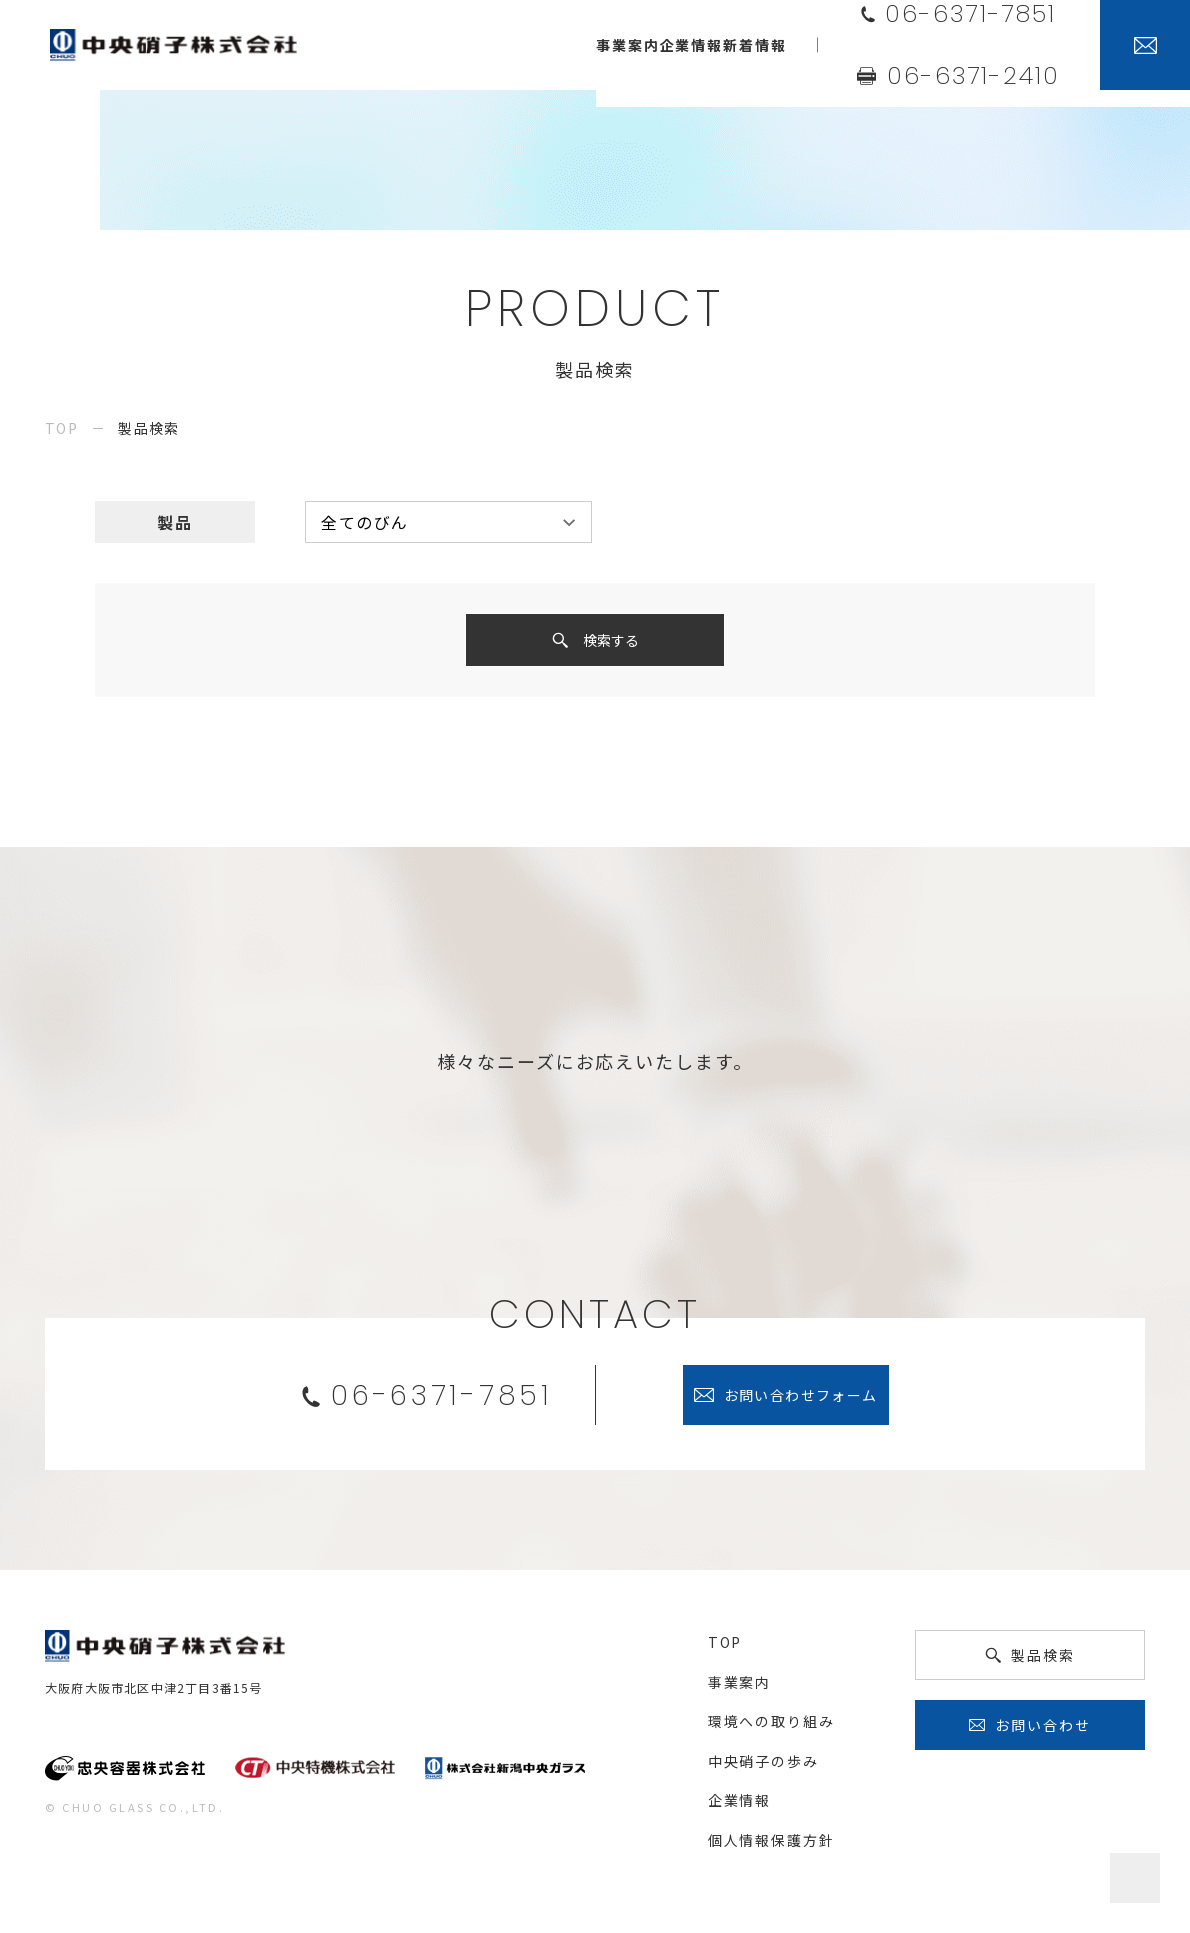 The width and height of the screenshot is (1190, 1933). Describe the element at coordinates (1043, 1661) in the screenshot. I see `製品検索` at that location.